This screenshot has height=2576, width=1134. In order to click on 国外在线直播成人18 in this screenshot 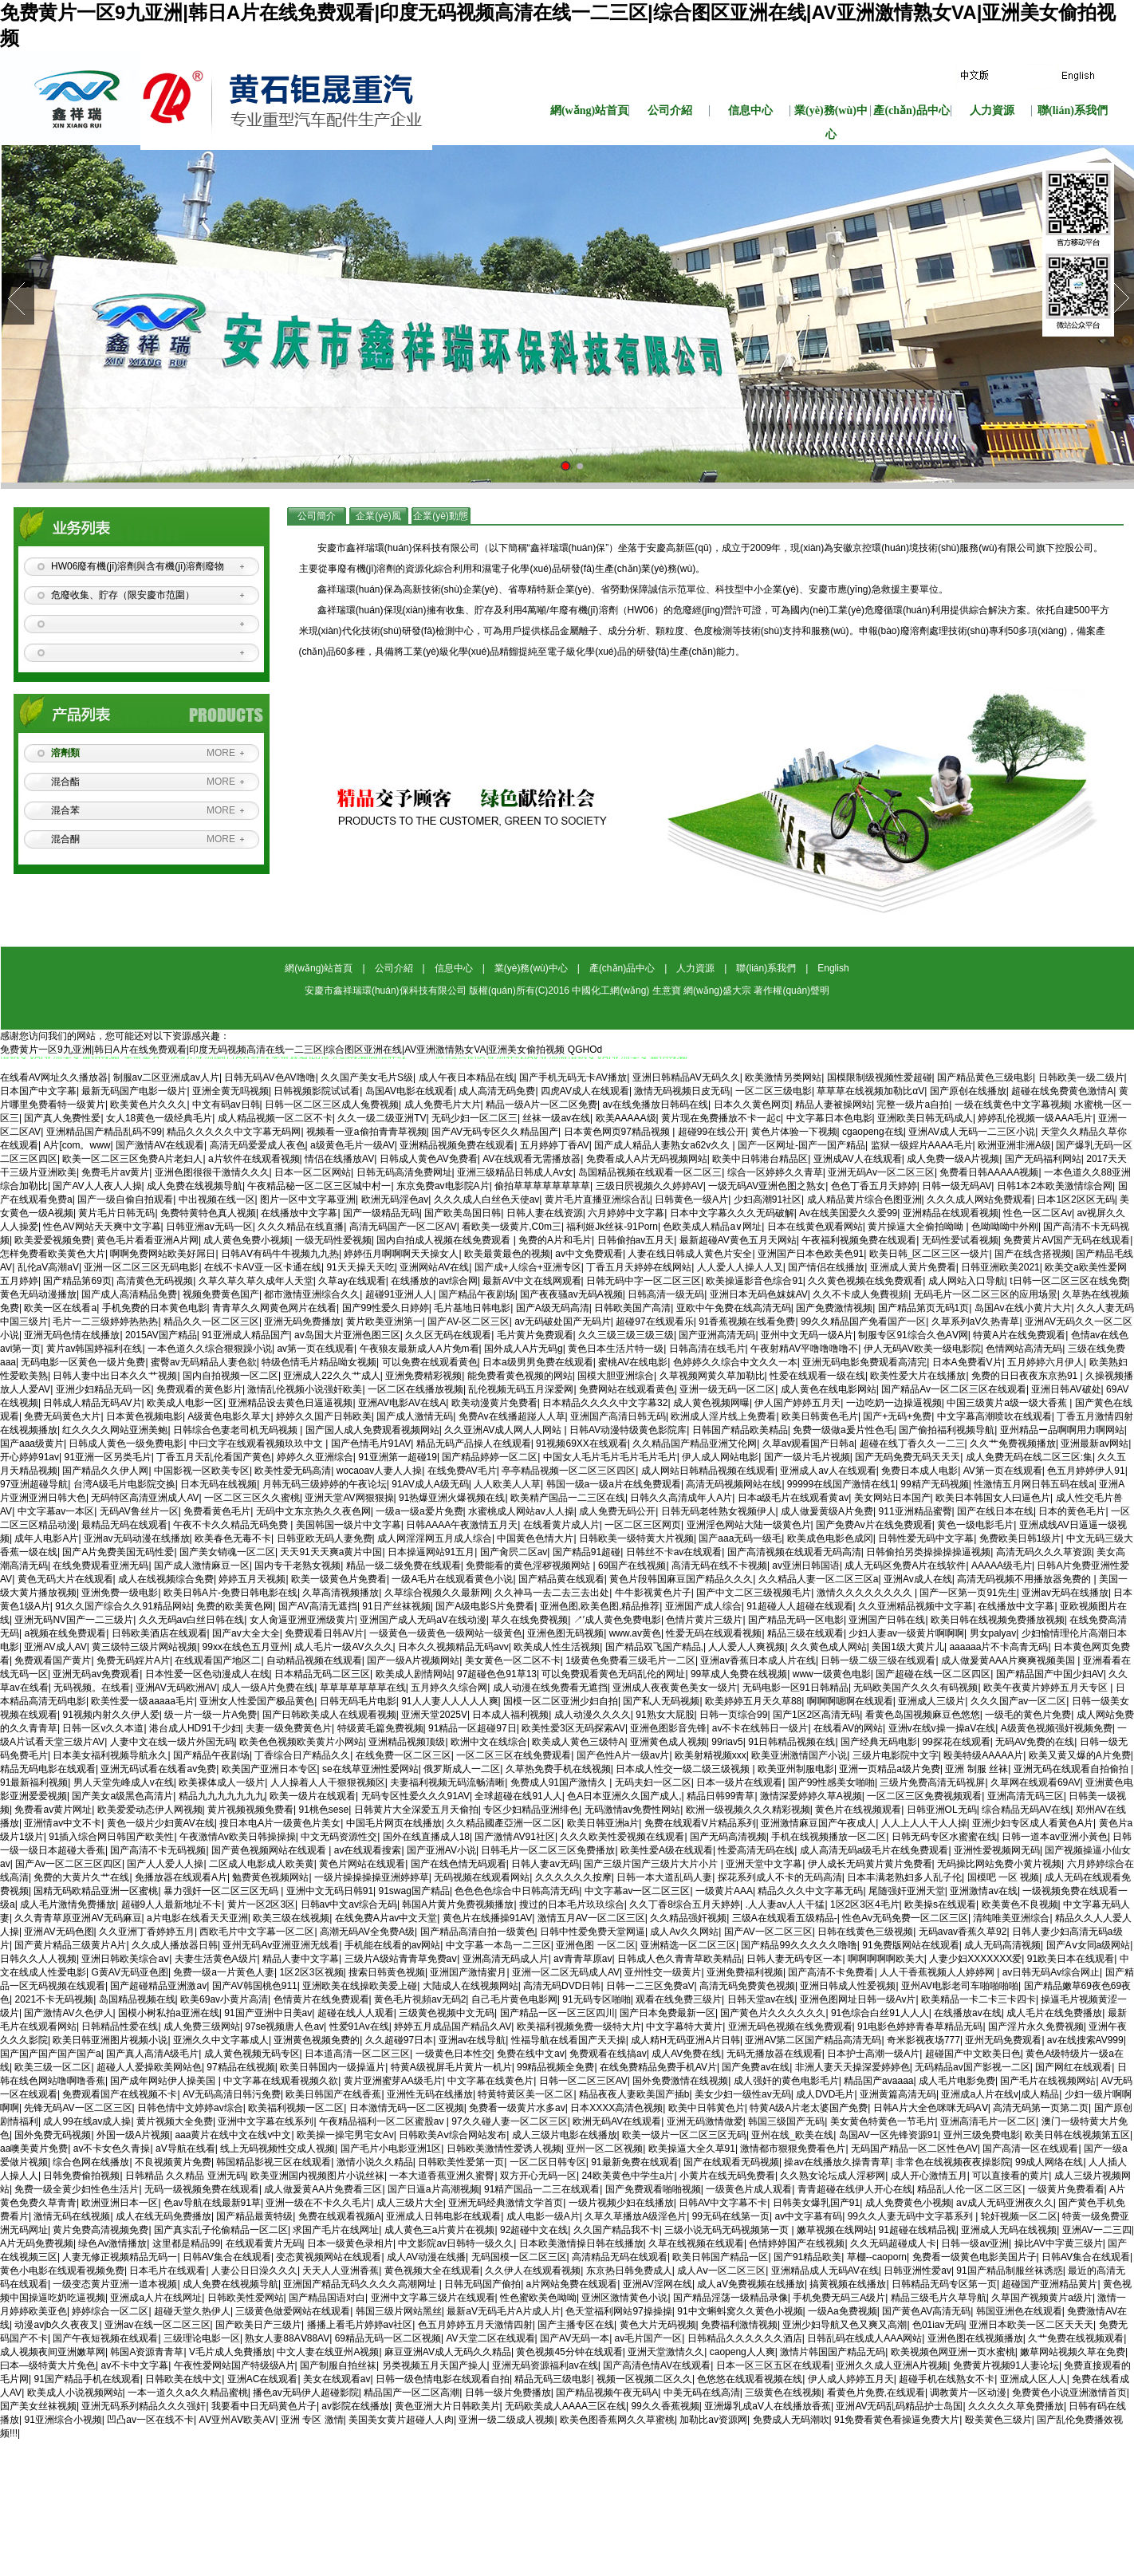, I will do `click(426, 1836)`.